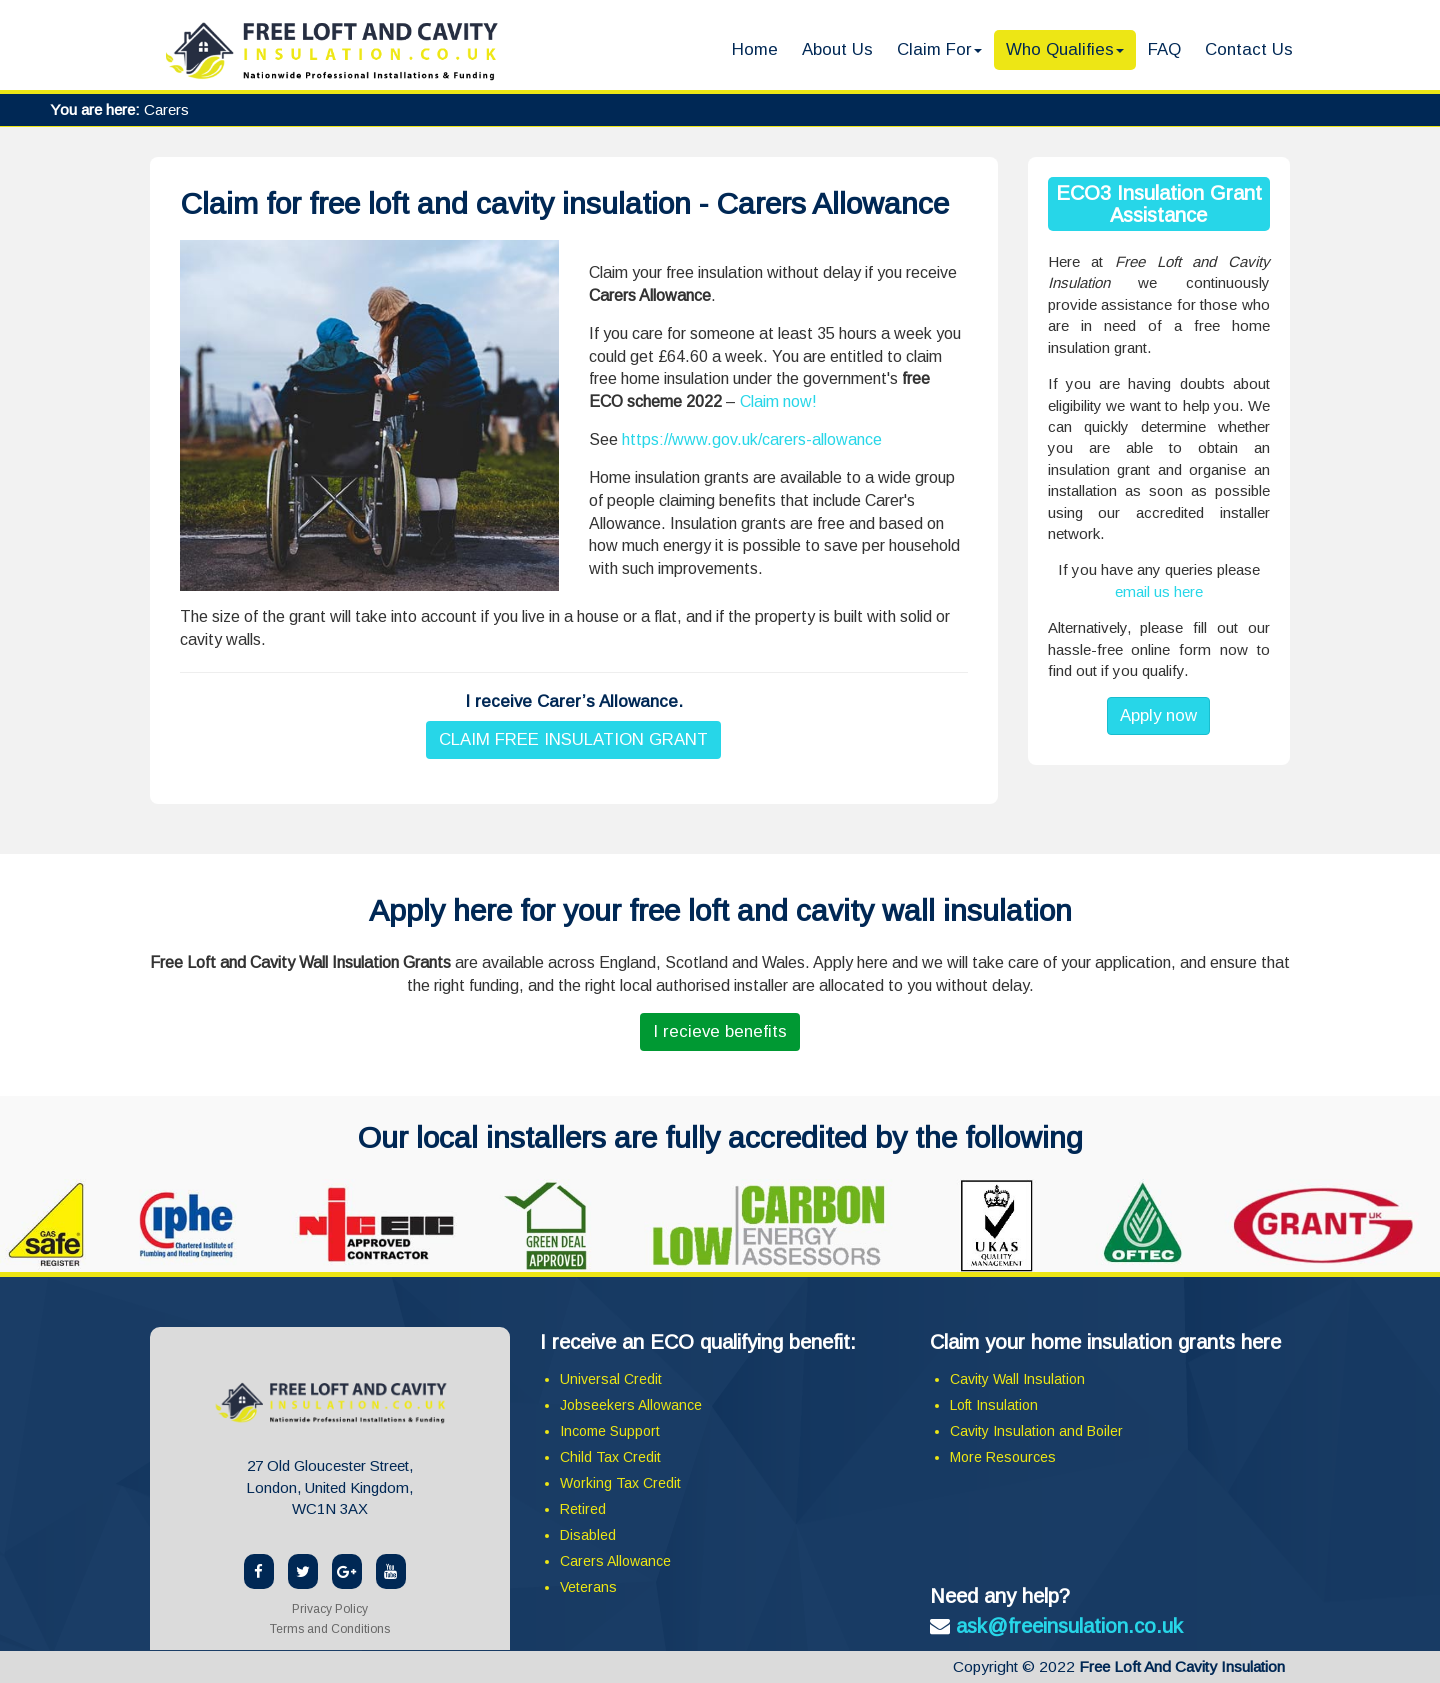 The image size is (1440, 1683). Describe the element at coordinates (1036, 1431) in the screenshot. I see `Cavity Insulation and Boiler` at that location.